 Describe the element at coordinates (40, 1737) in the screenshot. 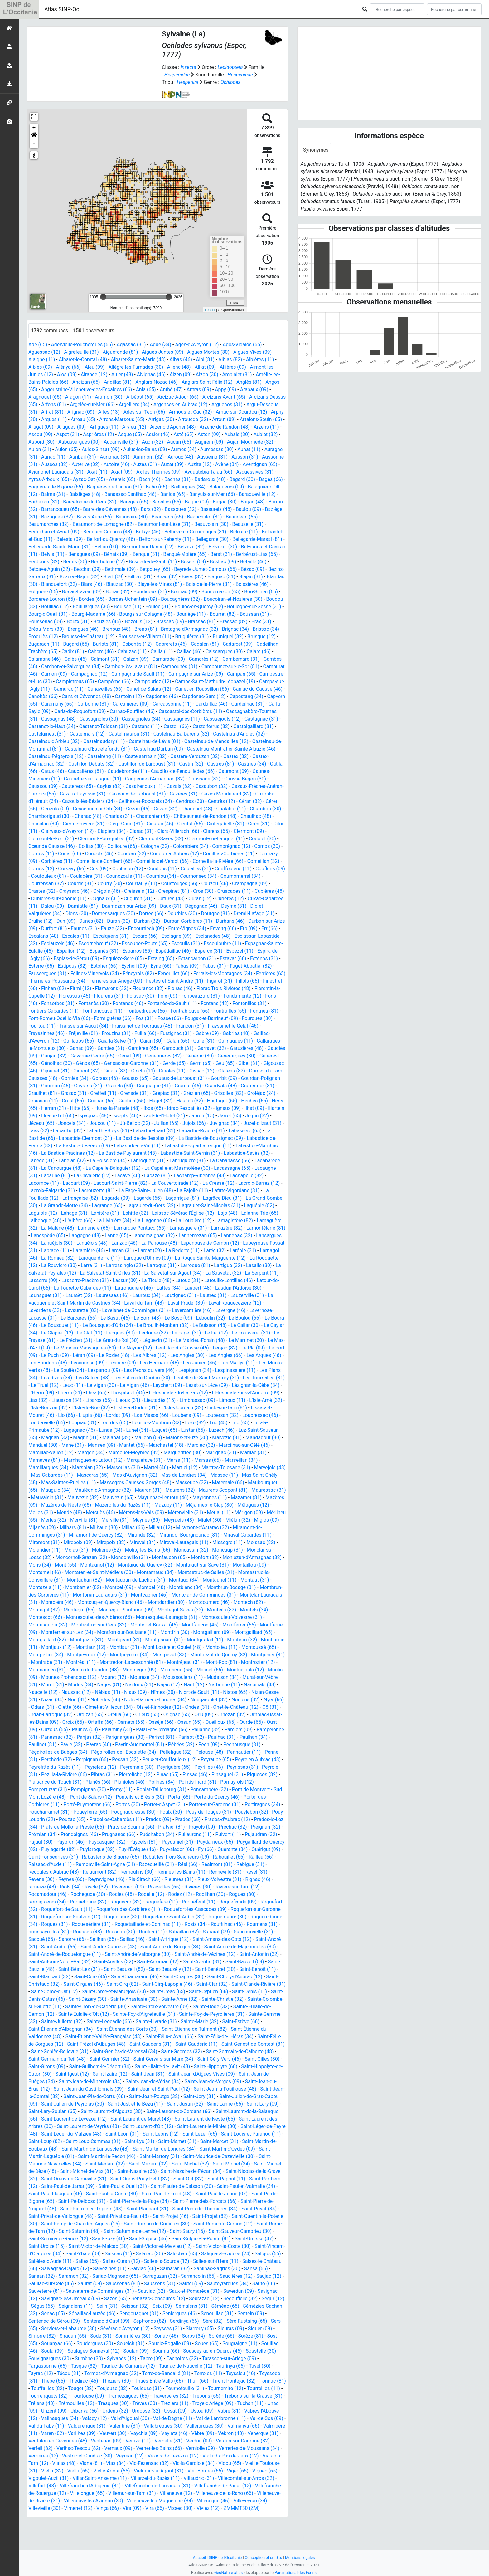

I see `Orieux (65)` at that location.